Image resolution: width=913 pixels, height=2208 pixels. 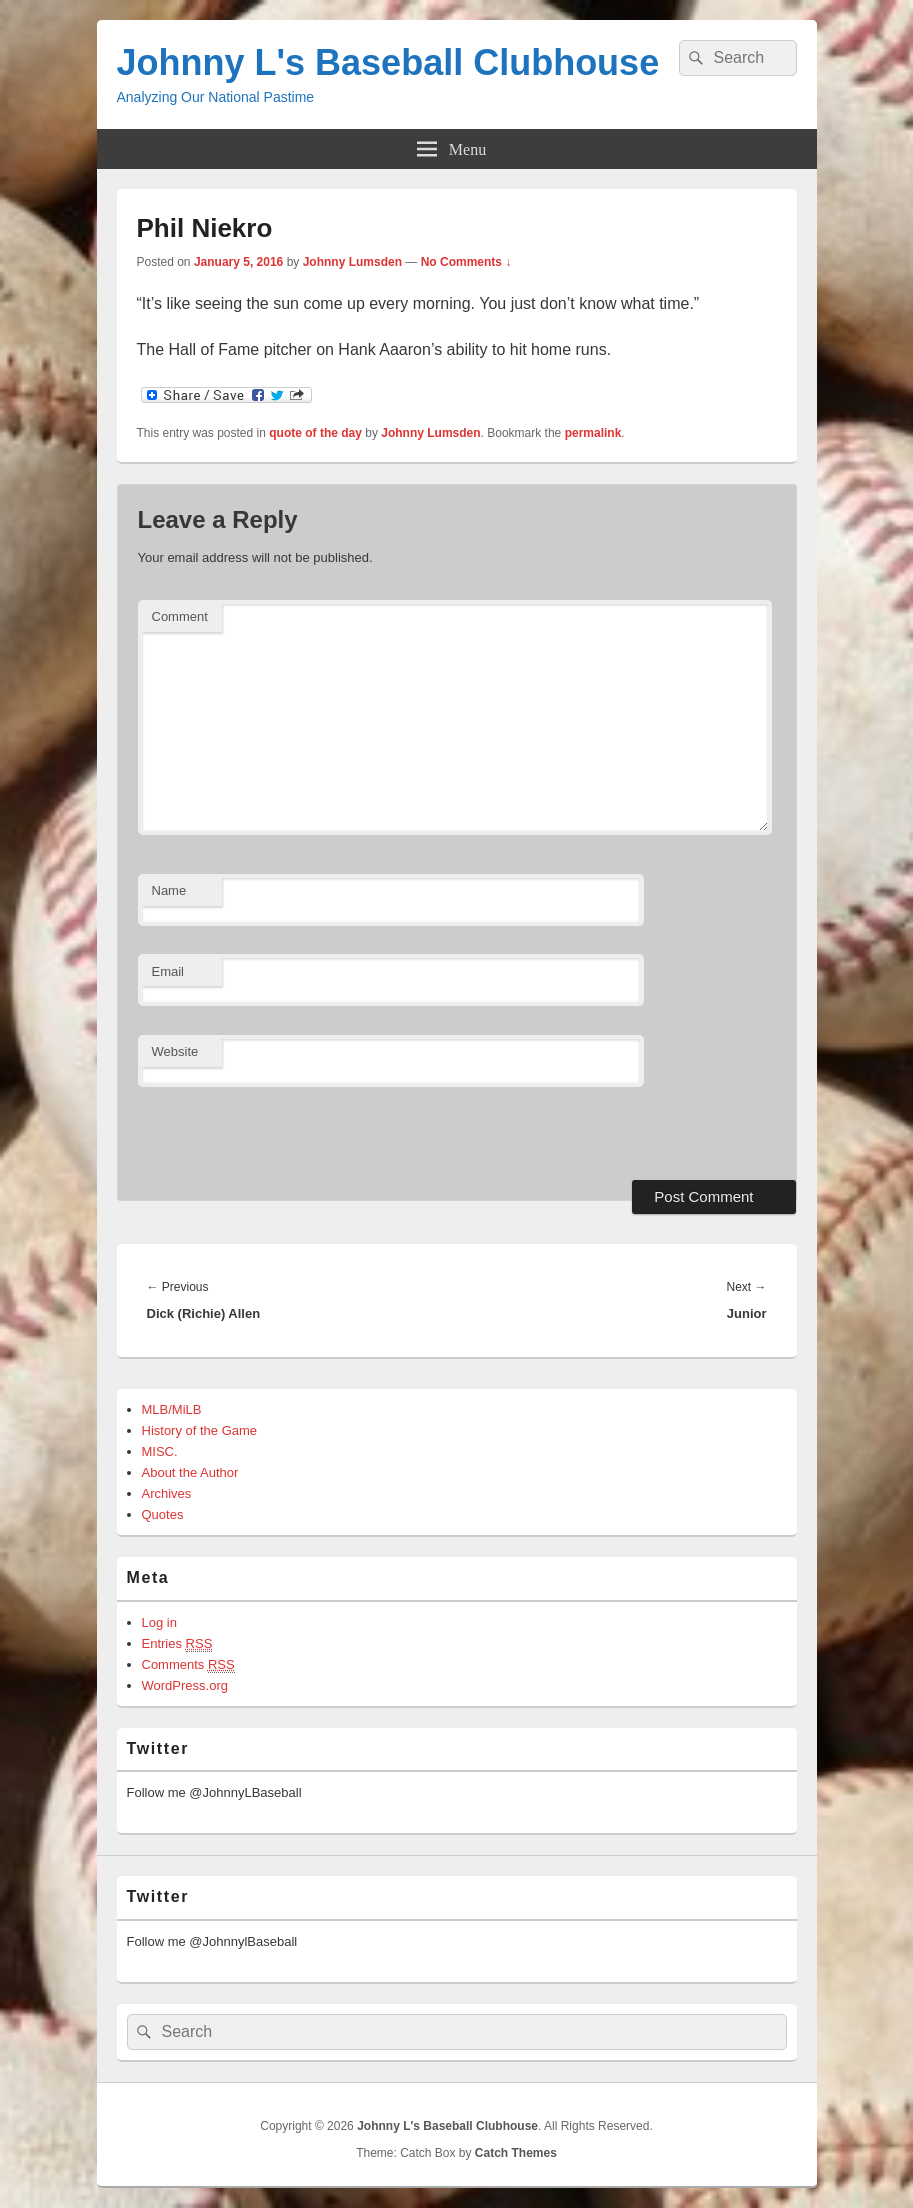 I want to click on Email, so click(x=168, y=971).